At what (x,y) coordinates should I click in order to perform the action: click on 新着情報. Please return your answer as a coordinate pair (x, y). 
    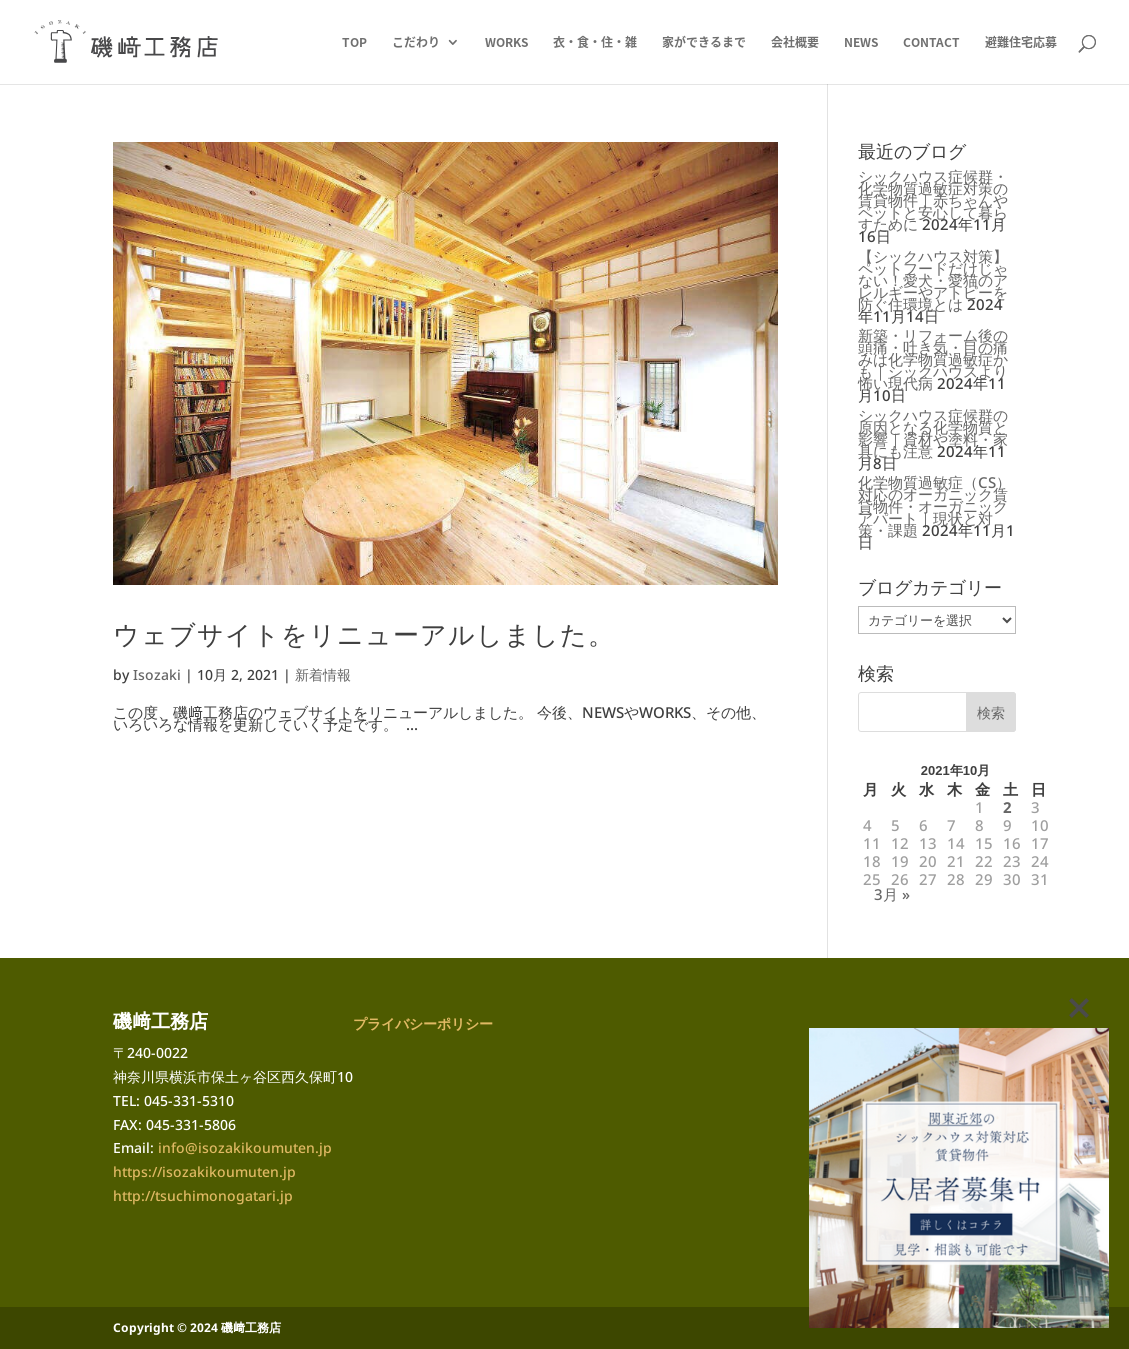
    Looking at the image, I should click on (323, 674).